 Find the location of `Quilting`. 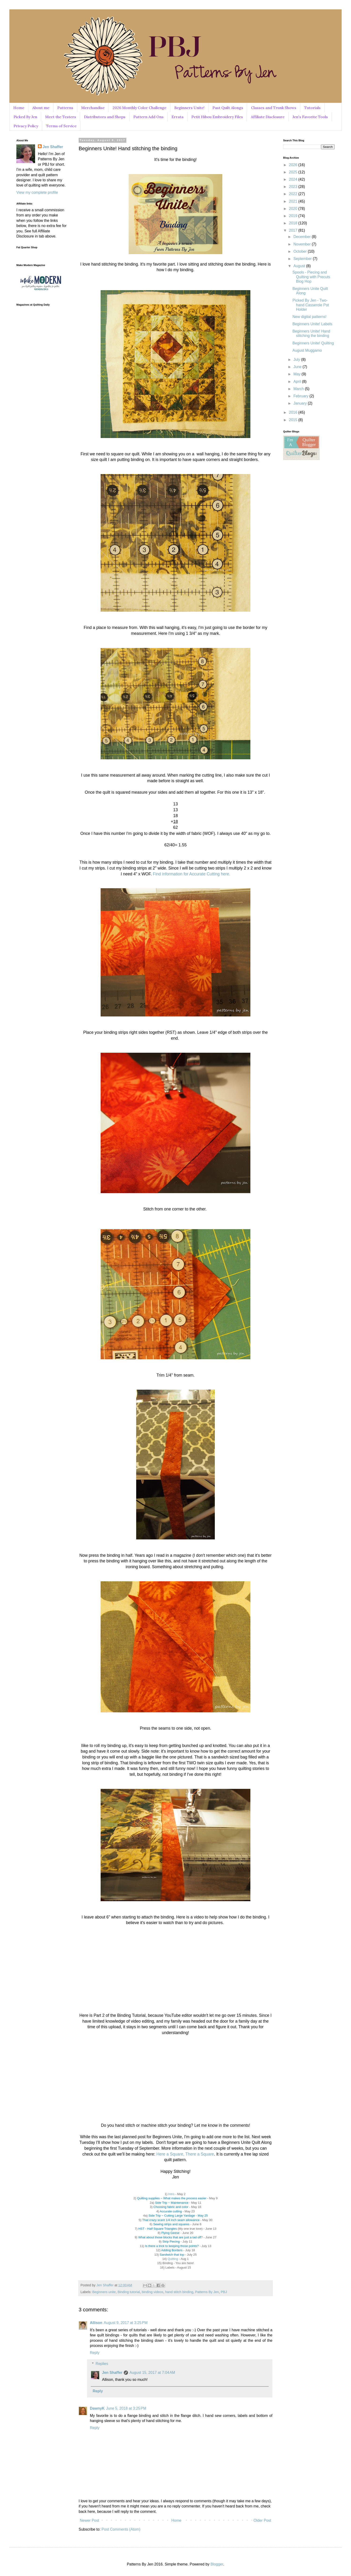

Quilting is located at coordinates (173, 2259).